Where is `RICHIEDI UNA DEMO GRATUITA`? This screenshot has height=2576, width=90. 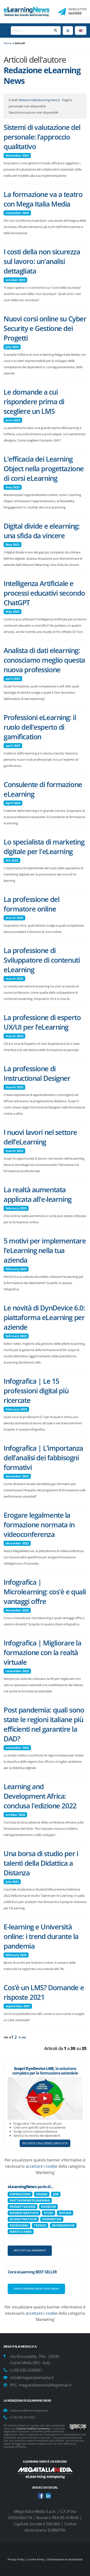 RICHIEDI UNA DEMO GRATUITA is located at coordinates (45, 2143).